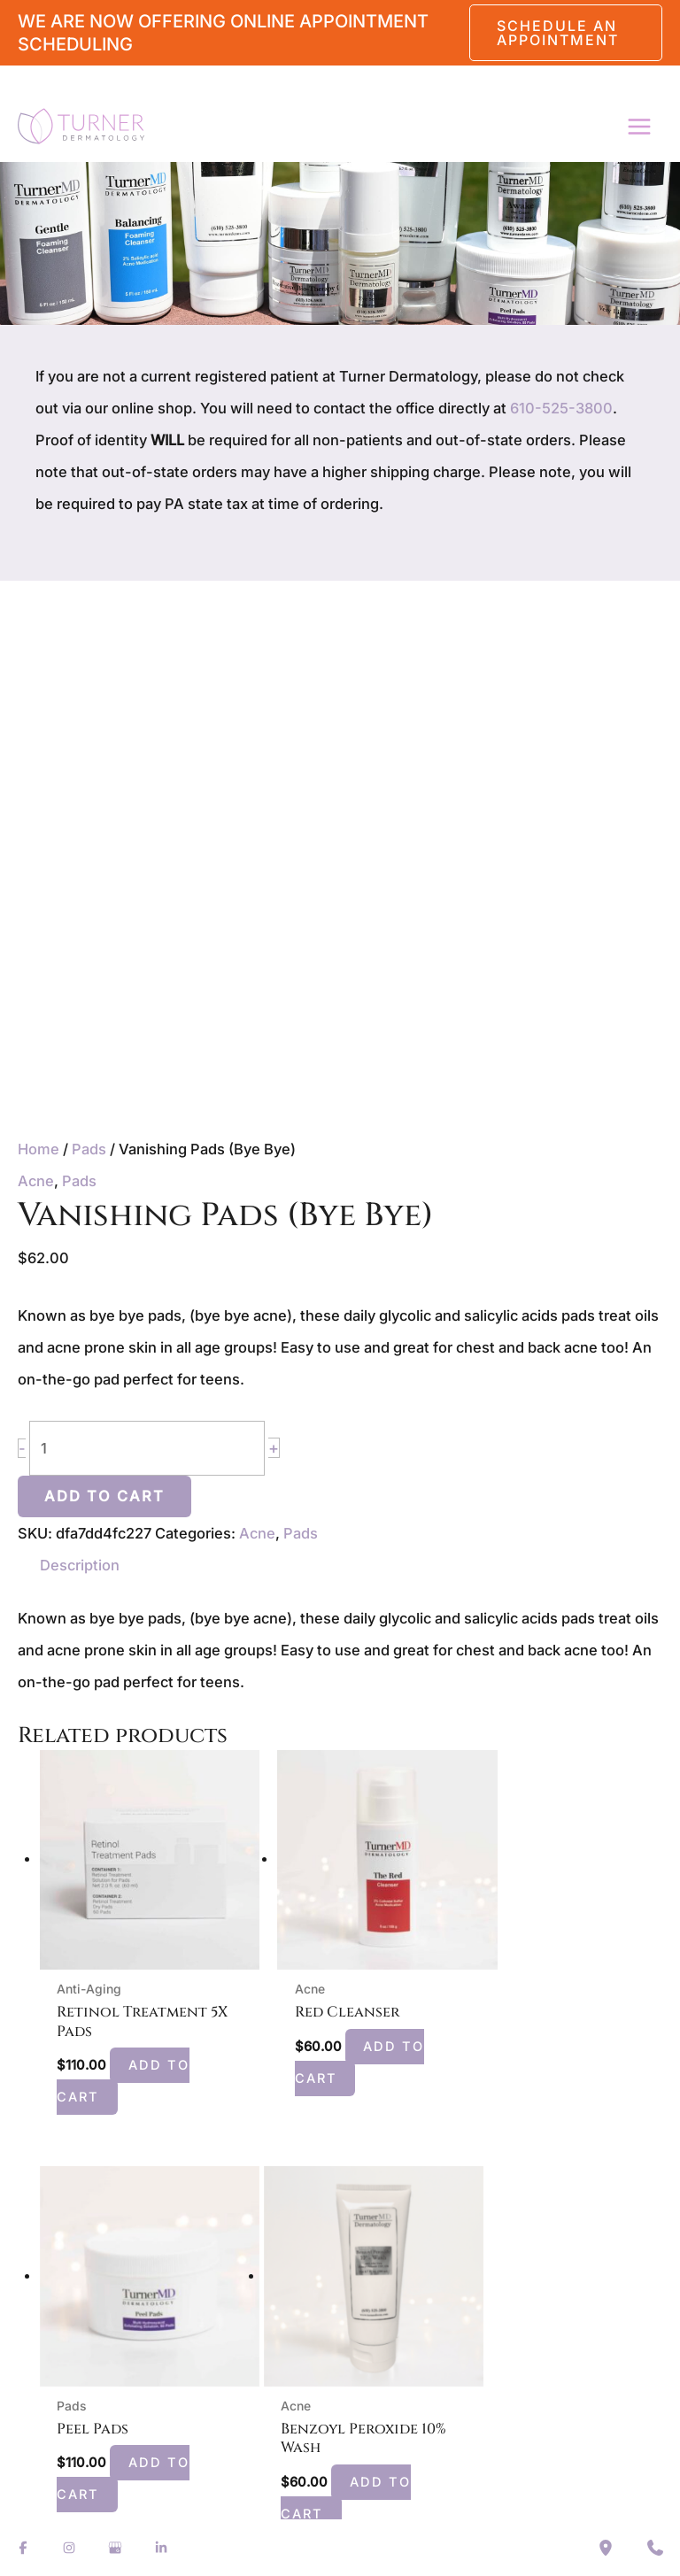 This screenshot has height=2576, width=680. What do you see at coordinates (638, 126) in the screenshot?
I see `[Main menu toggle]` at bounding box center [638, 126].